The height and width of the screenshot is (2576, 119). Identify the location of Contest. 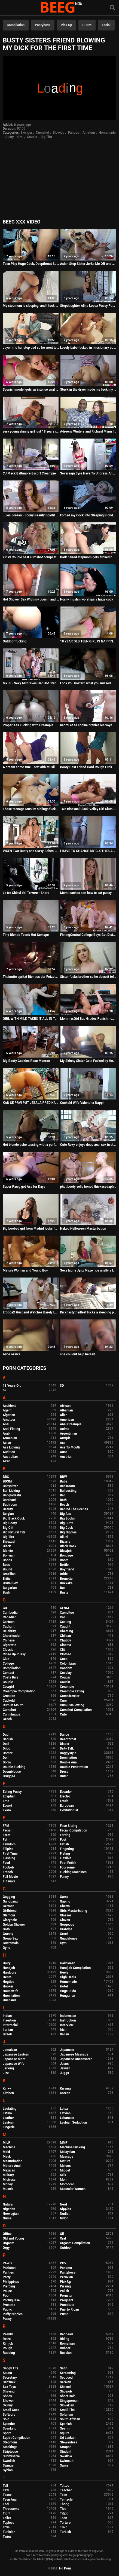
(8, 1673).